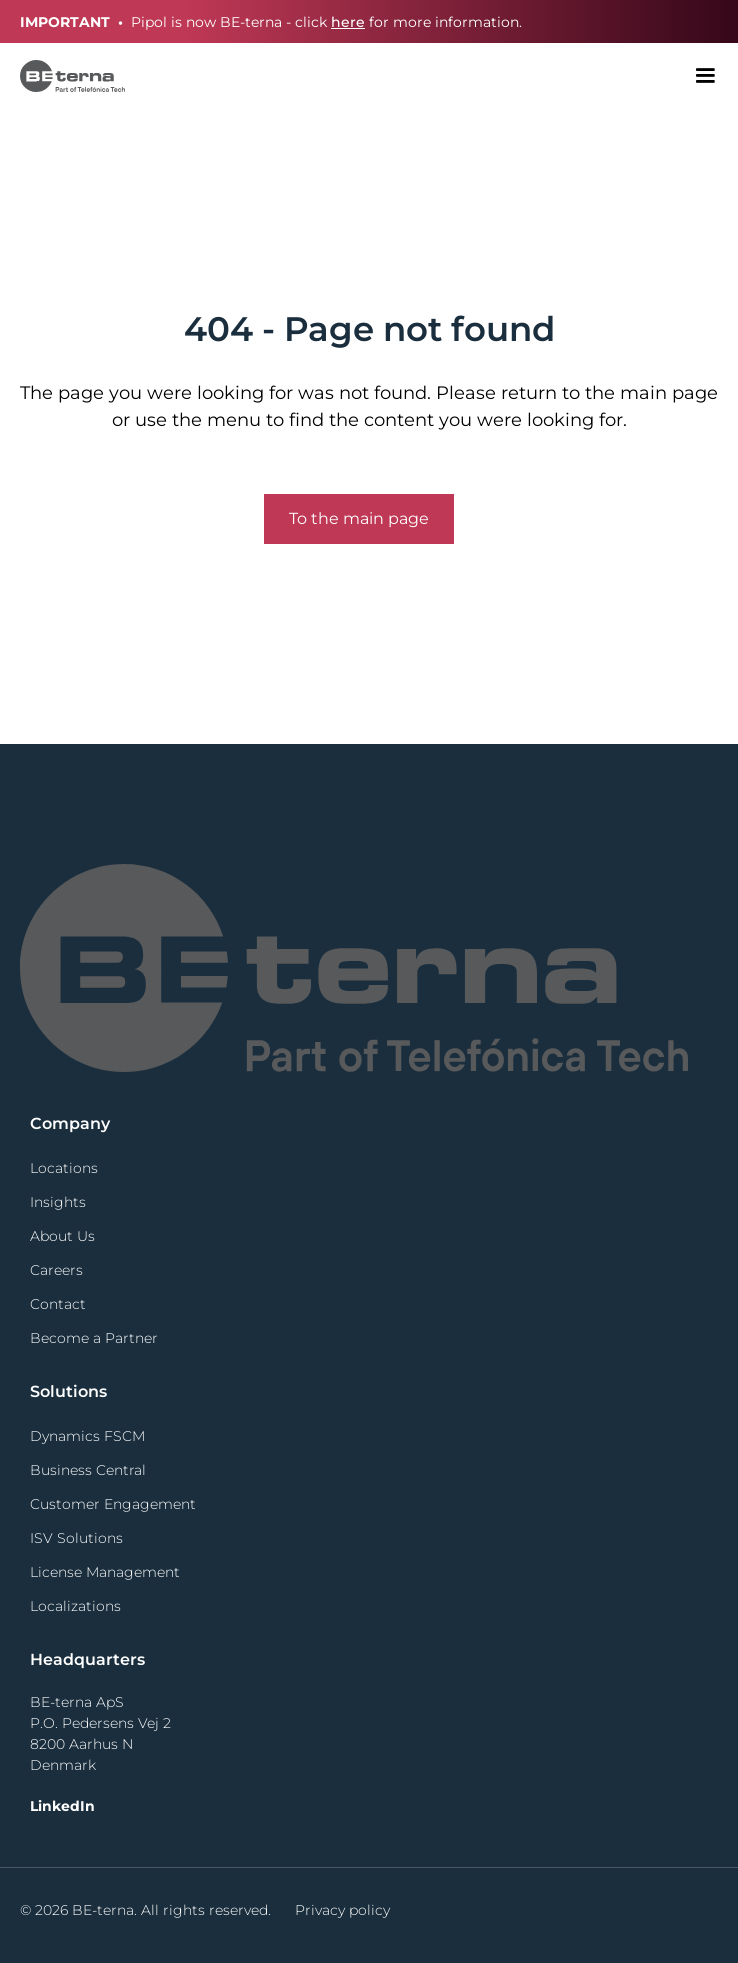  Describe the element at coordinates (348, 22) in the screenshot. I see `here` at that location.